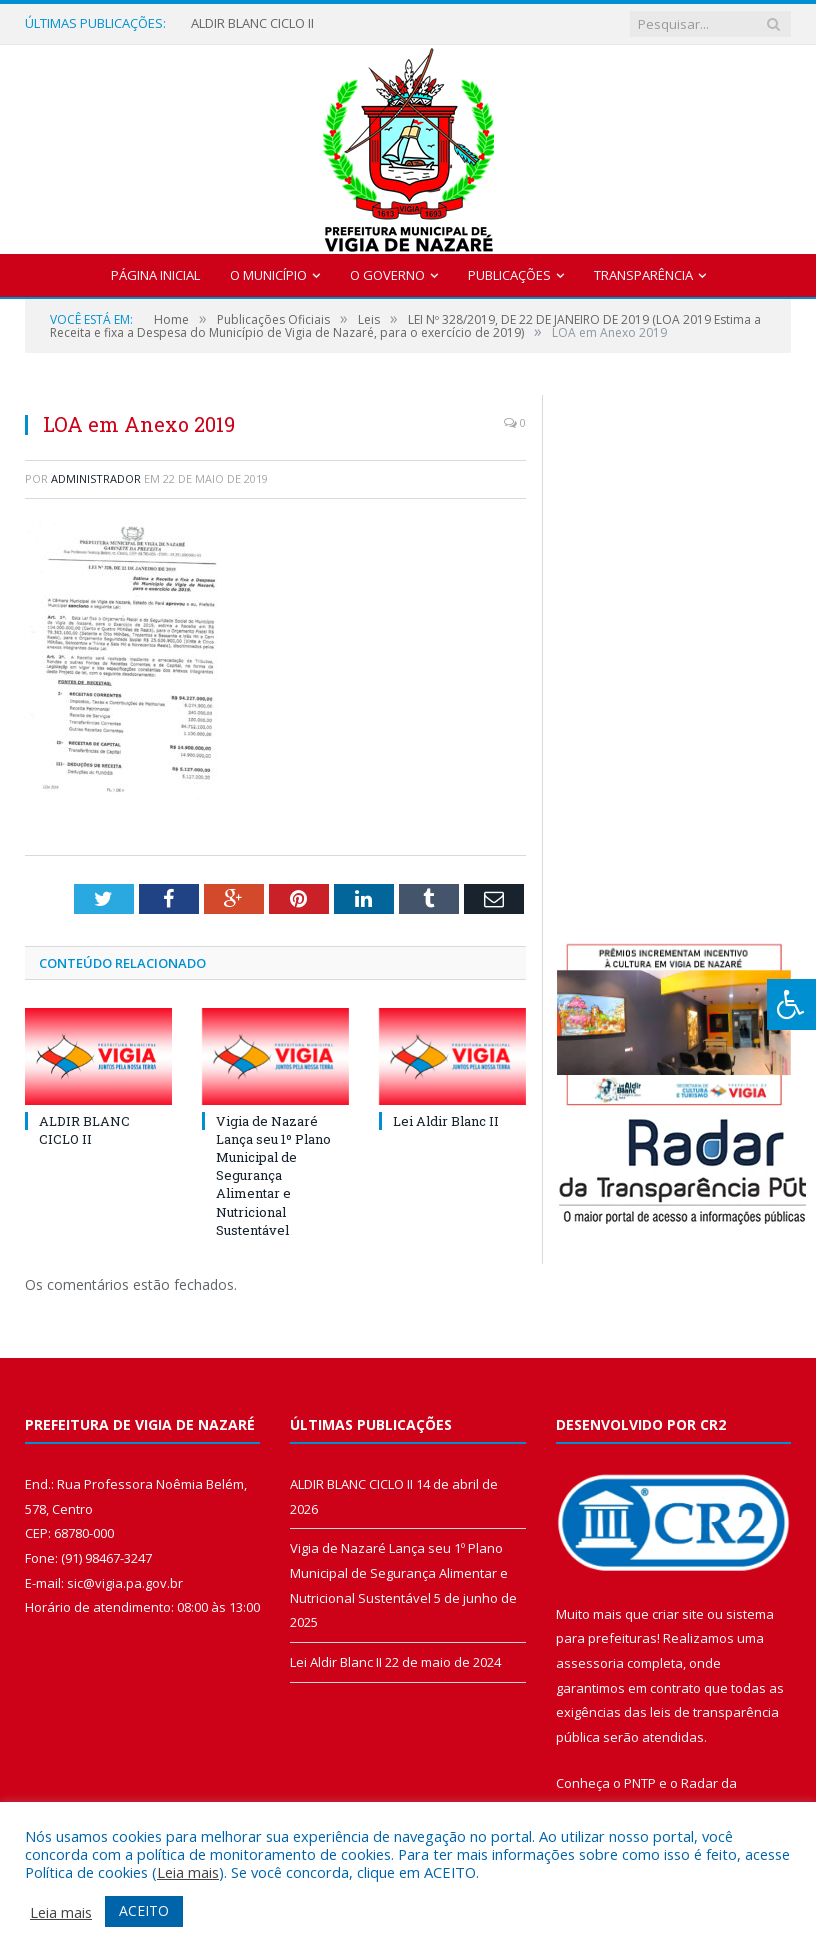  What do you see at coordinates (252, 23) in the screenshot?
I see `ALDIR BLANC CICLO II` at bounding box center [252, 23].